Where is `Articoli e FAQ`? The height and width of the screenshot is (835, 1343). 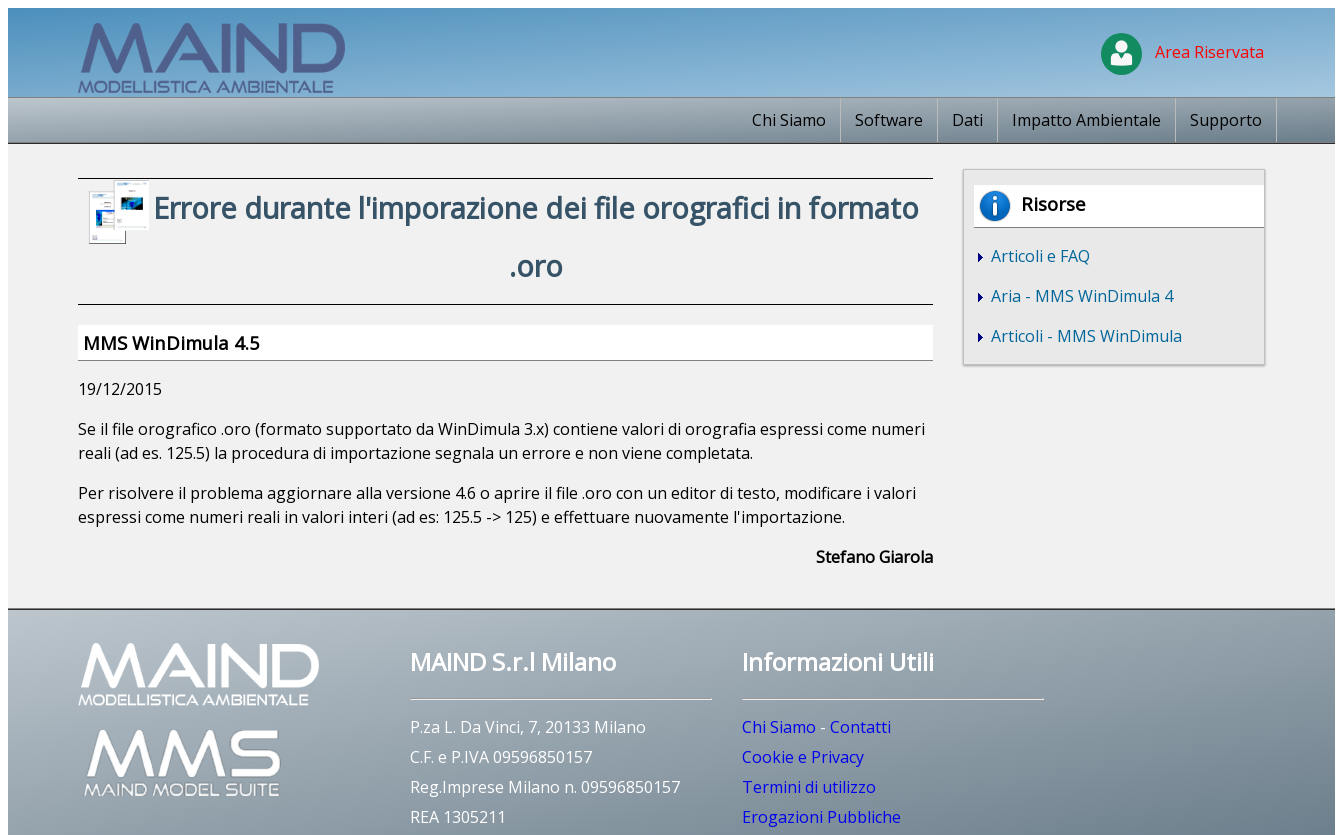 Articoli e FAQ is located at coordinates (1038, 256).